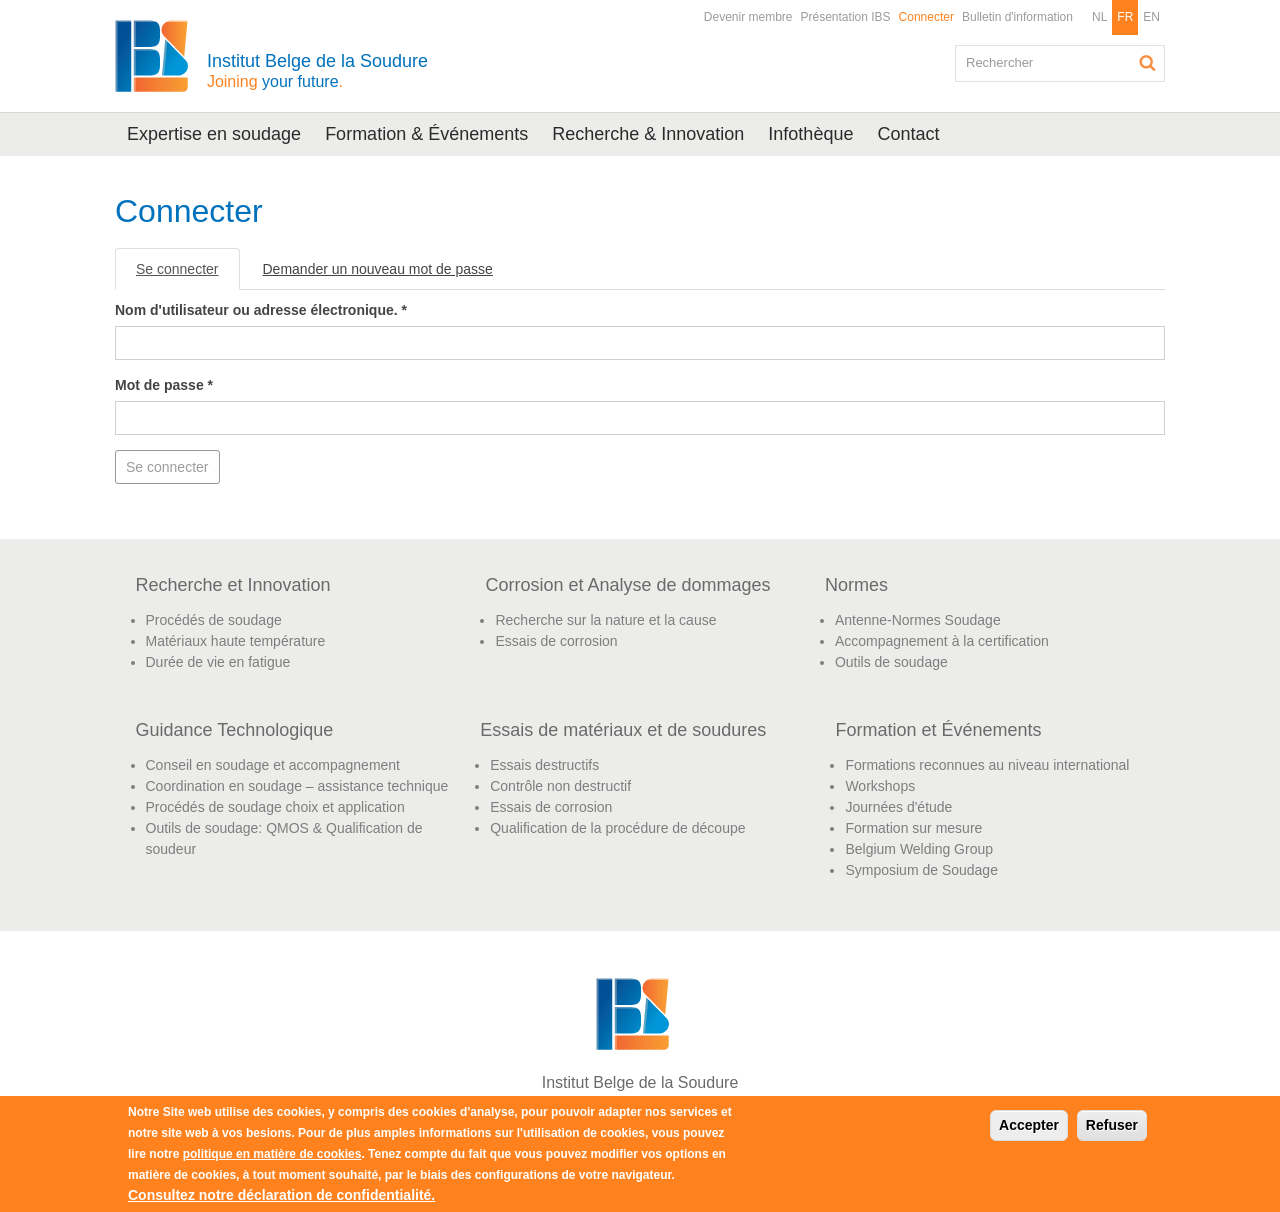 This screenshot has width=1280, height=1212. I want to click on Accompagnement à la certification, so click(942, 641).